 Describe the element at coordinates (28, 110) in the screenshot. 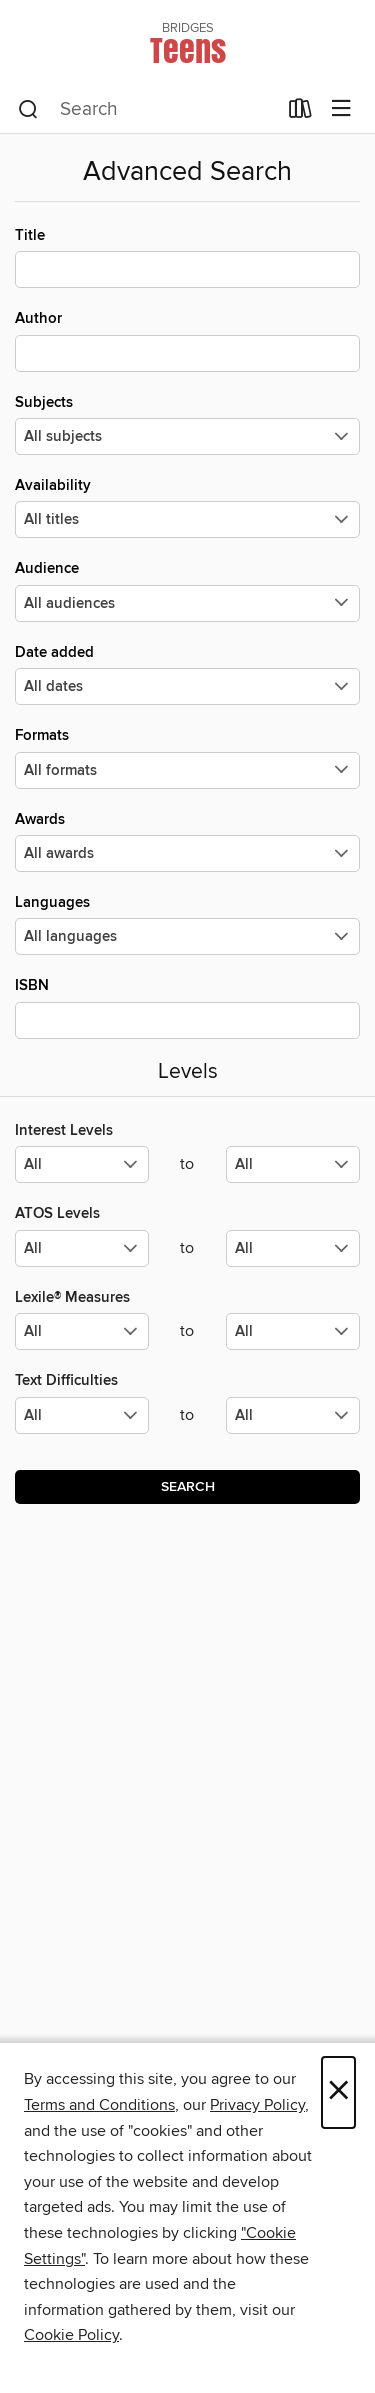

I see `[Search]` at that location.